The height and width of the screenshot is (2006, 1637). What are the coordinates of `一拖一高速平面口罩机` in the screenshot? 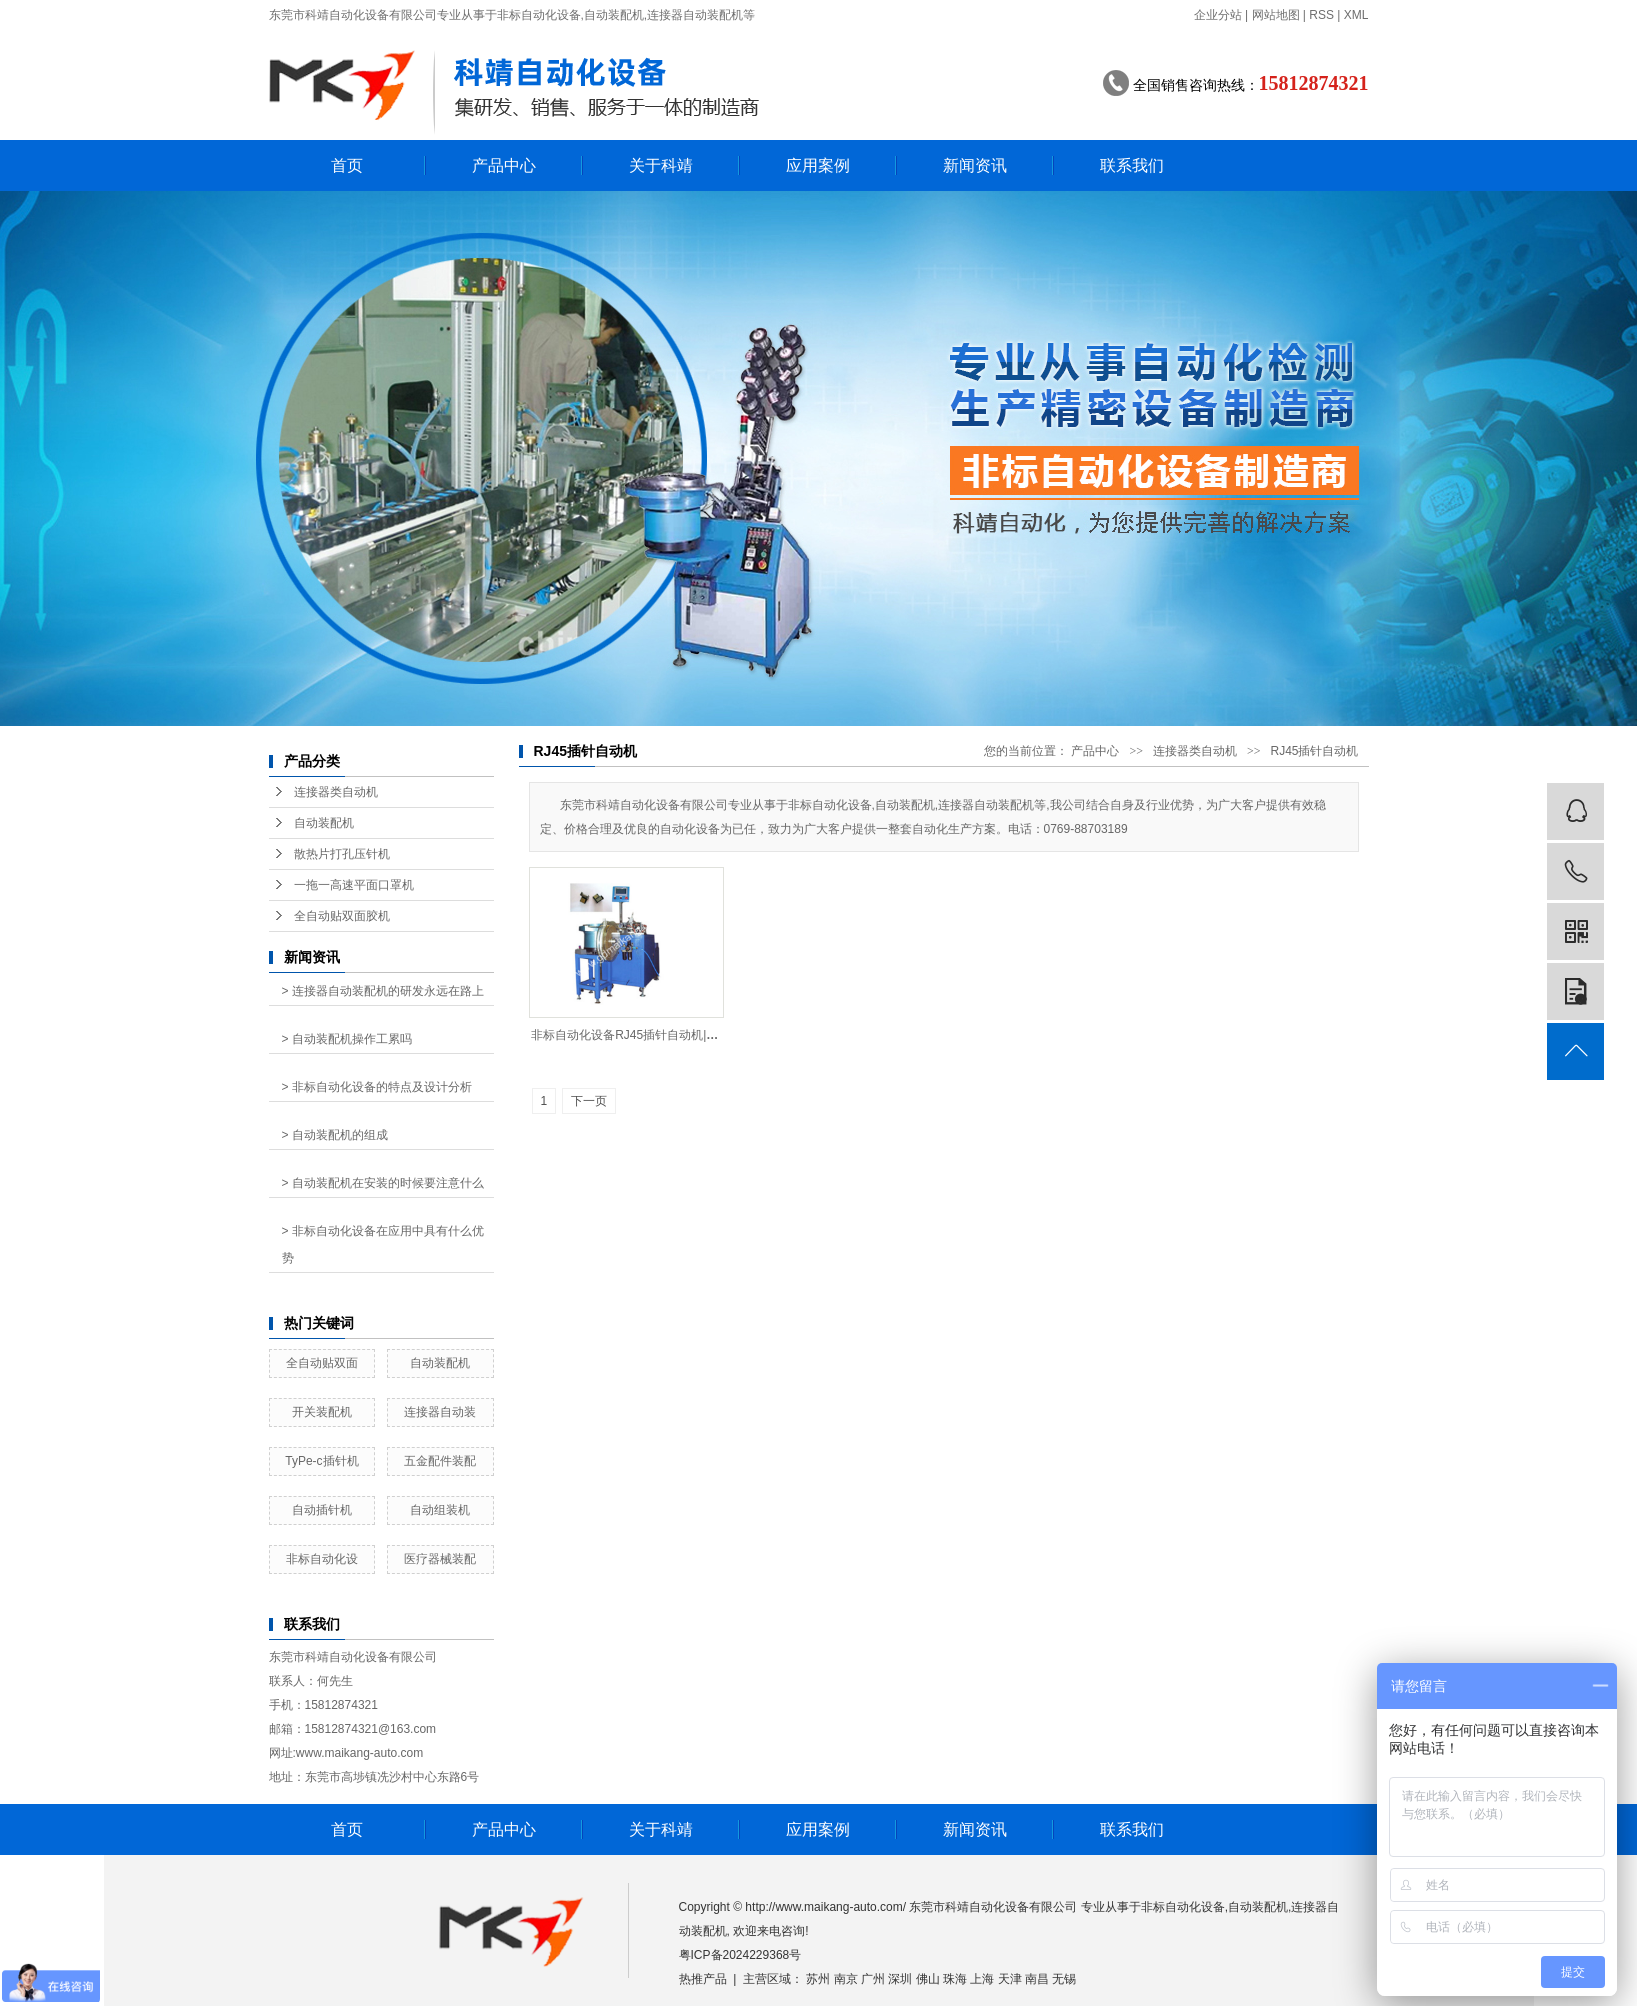 It's located at (354, 885).